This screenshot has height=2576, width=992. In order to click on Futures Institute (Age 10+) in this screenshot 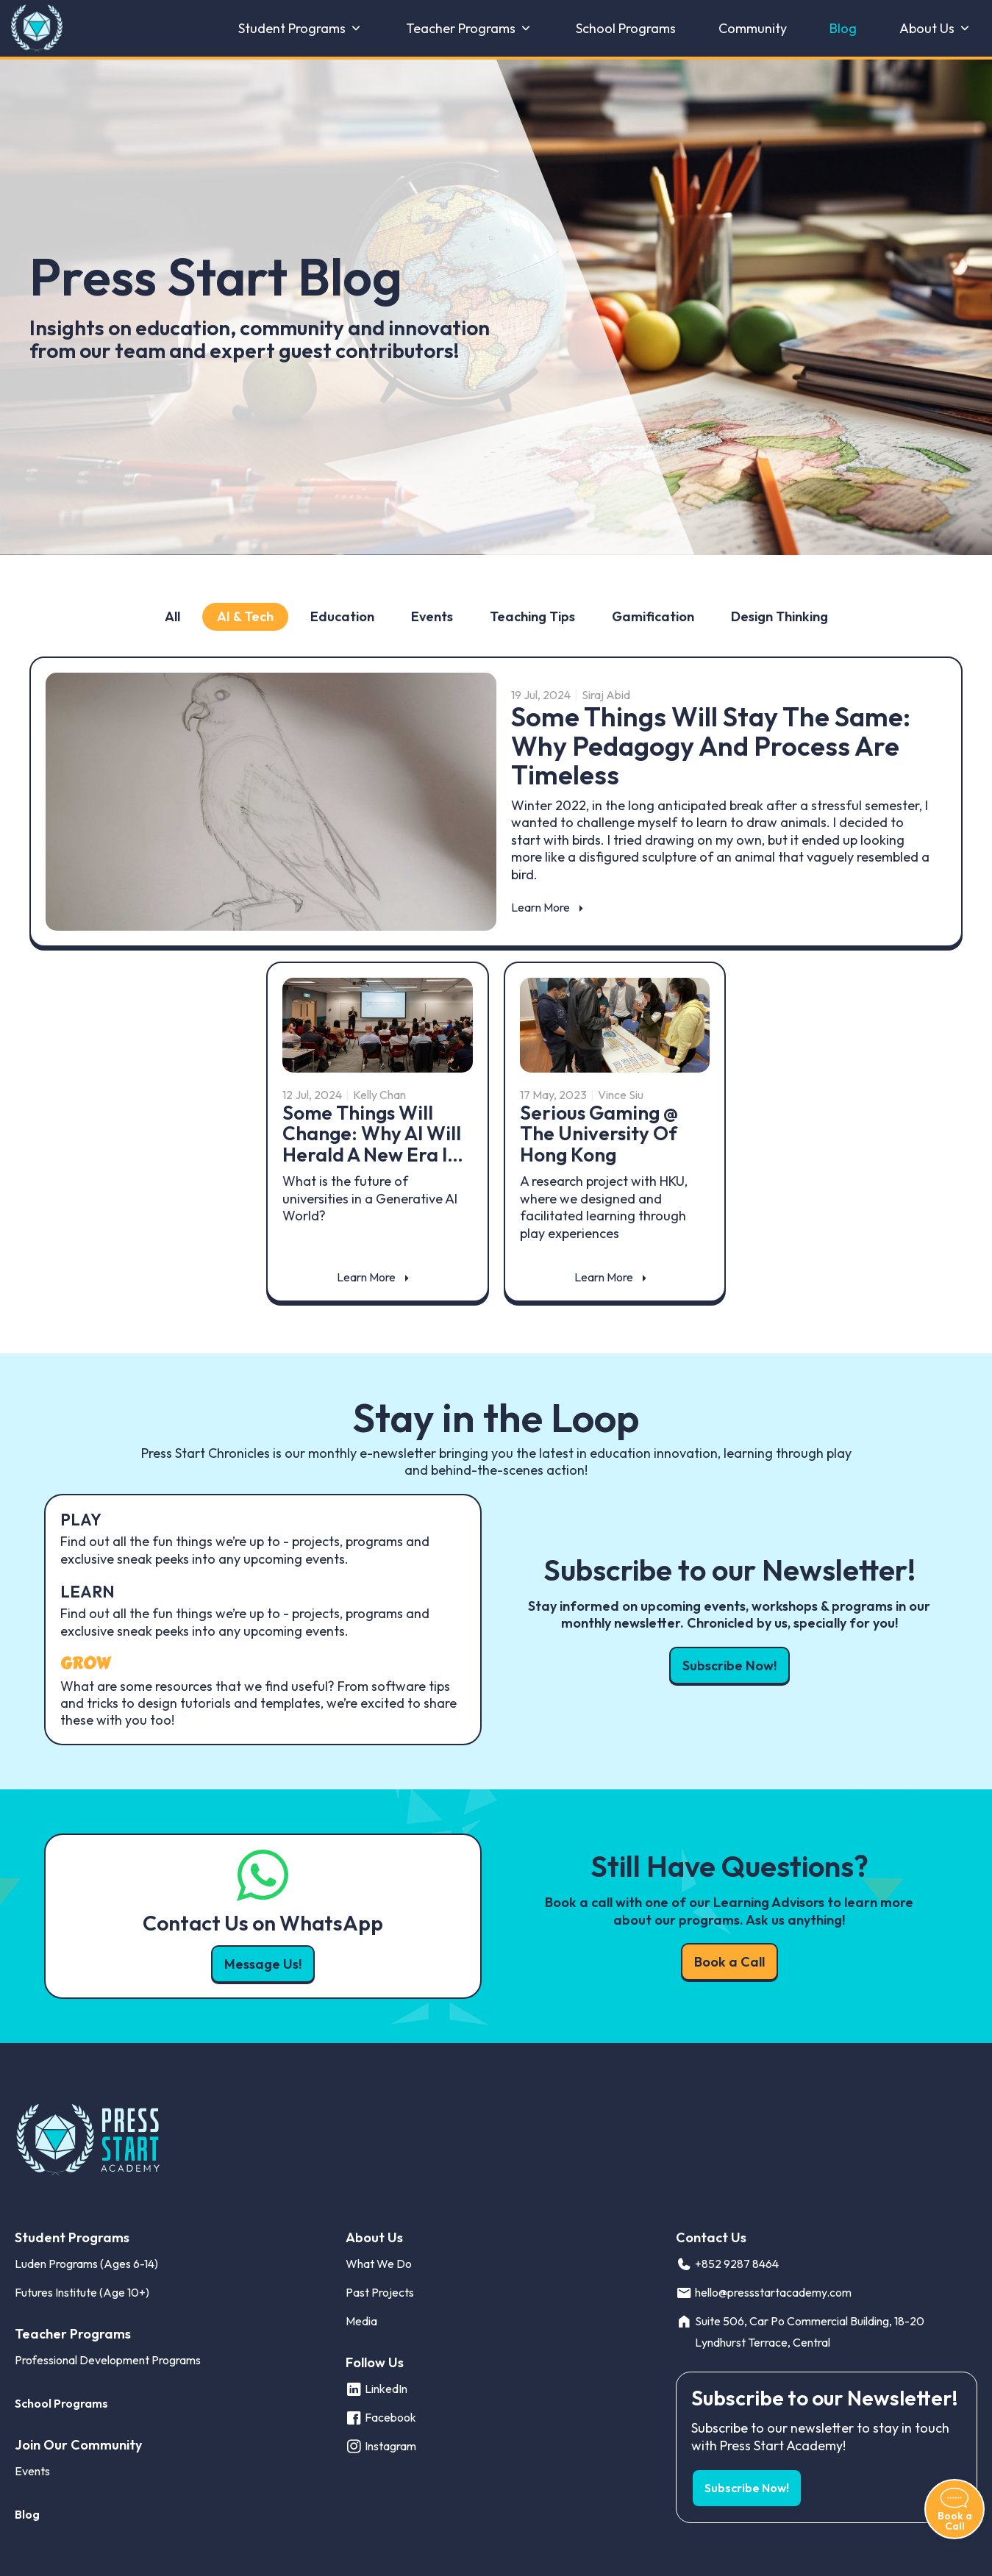, I will do `click(82, 2292)`.